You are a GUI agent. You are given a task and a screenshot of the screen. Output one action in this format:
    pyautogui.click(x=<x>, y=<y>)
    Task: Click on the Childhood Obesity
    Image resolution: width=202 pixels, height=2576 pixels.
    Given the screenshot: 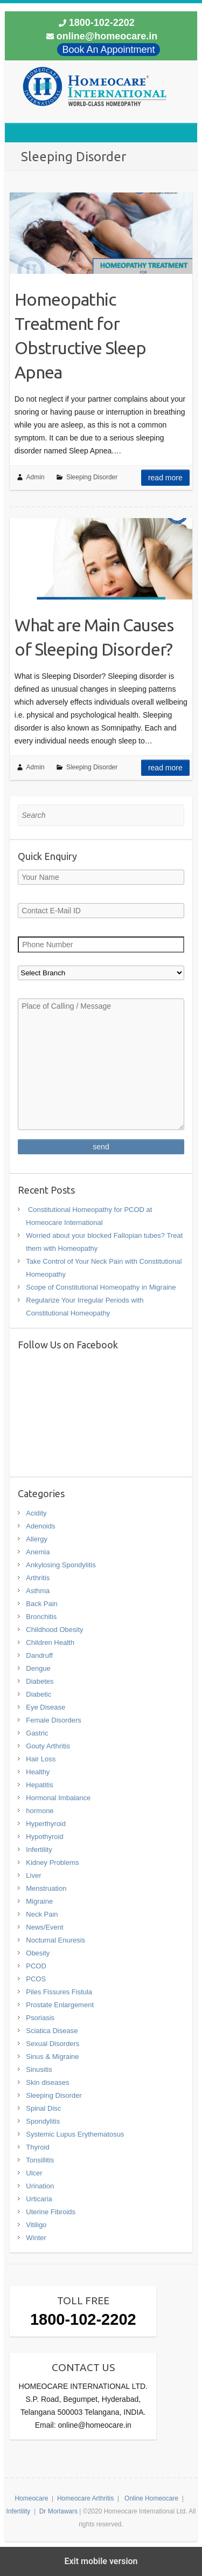 What is the action you would take?
    pyautogui.click(x=54, y=1630)
    